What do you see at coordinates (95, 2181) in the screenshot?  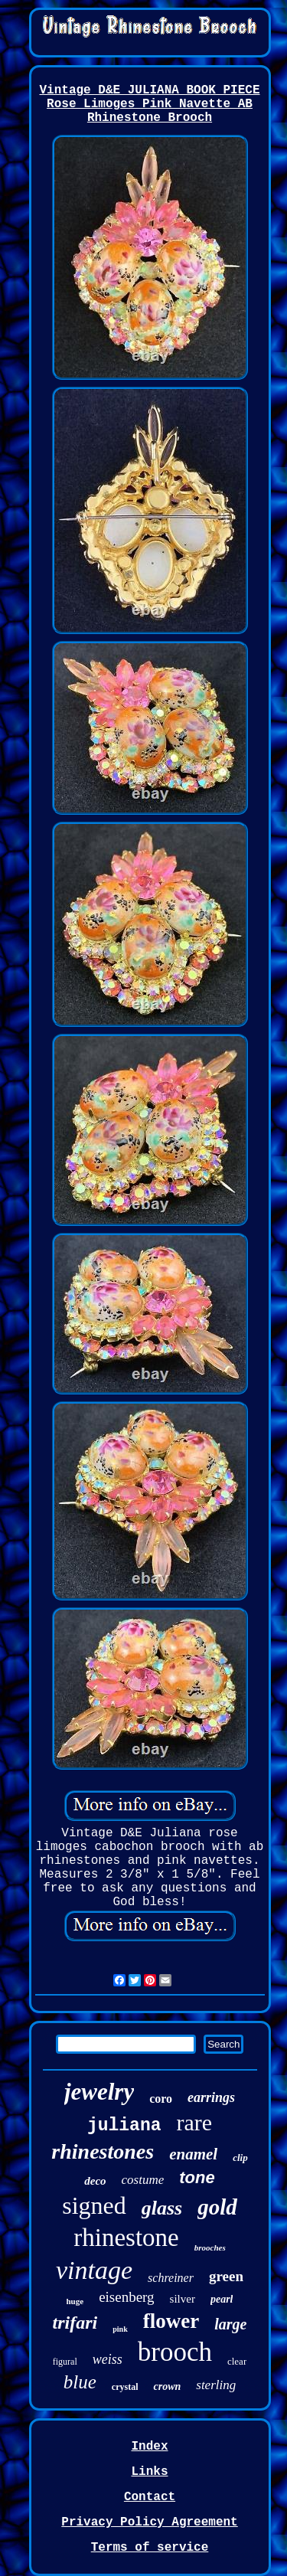 I see `deco` at bounding box center [95, 2181].